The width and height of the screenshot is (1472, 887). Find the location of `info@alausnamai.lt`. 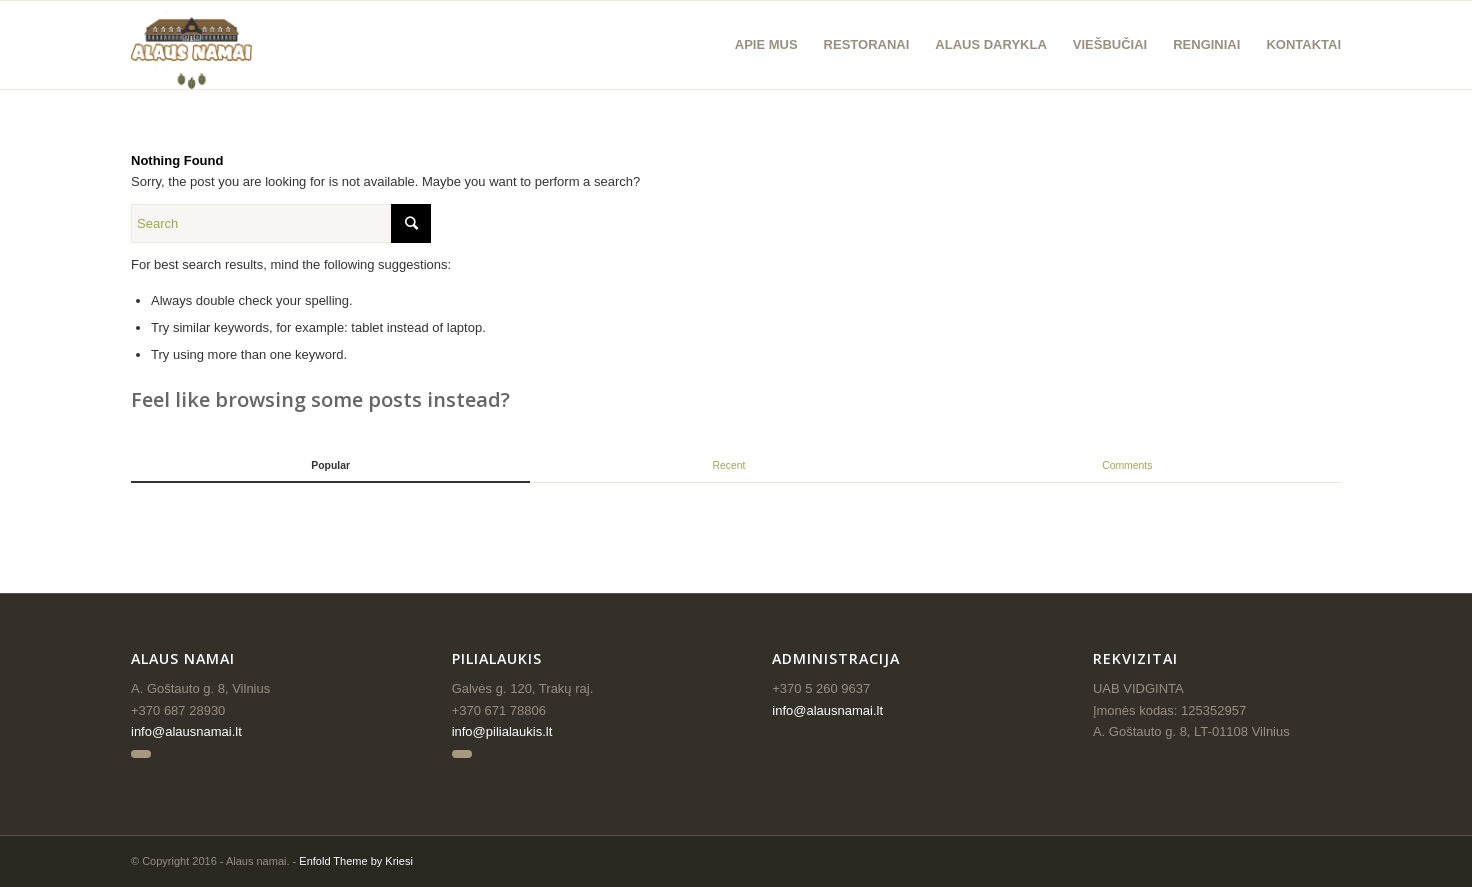

info@alausnamai.lt is located at coordinates (186, 731).